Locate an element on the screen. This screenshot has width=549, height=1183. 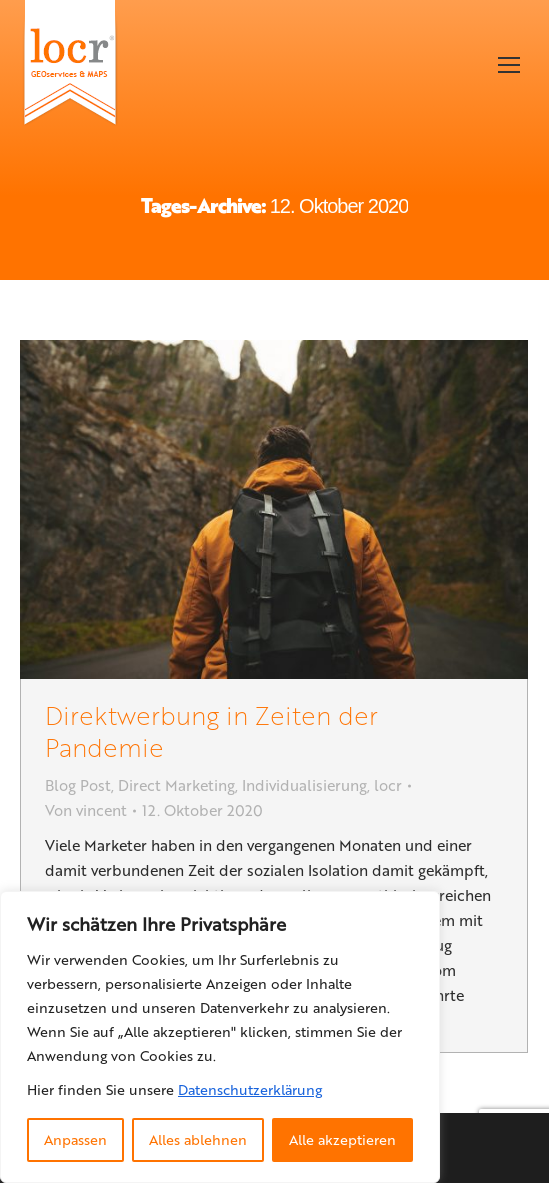
Datenschutzerklärung is located at coordinates (250, 1089).